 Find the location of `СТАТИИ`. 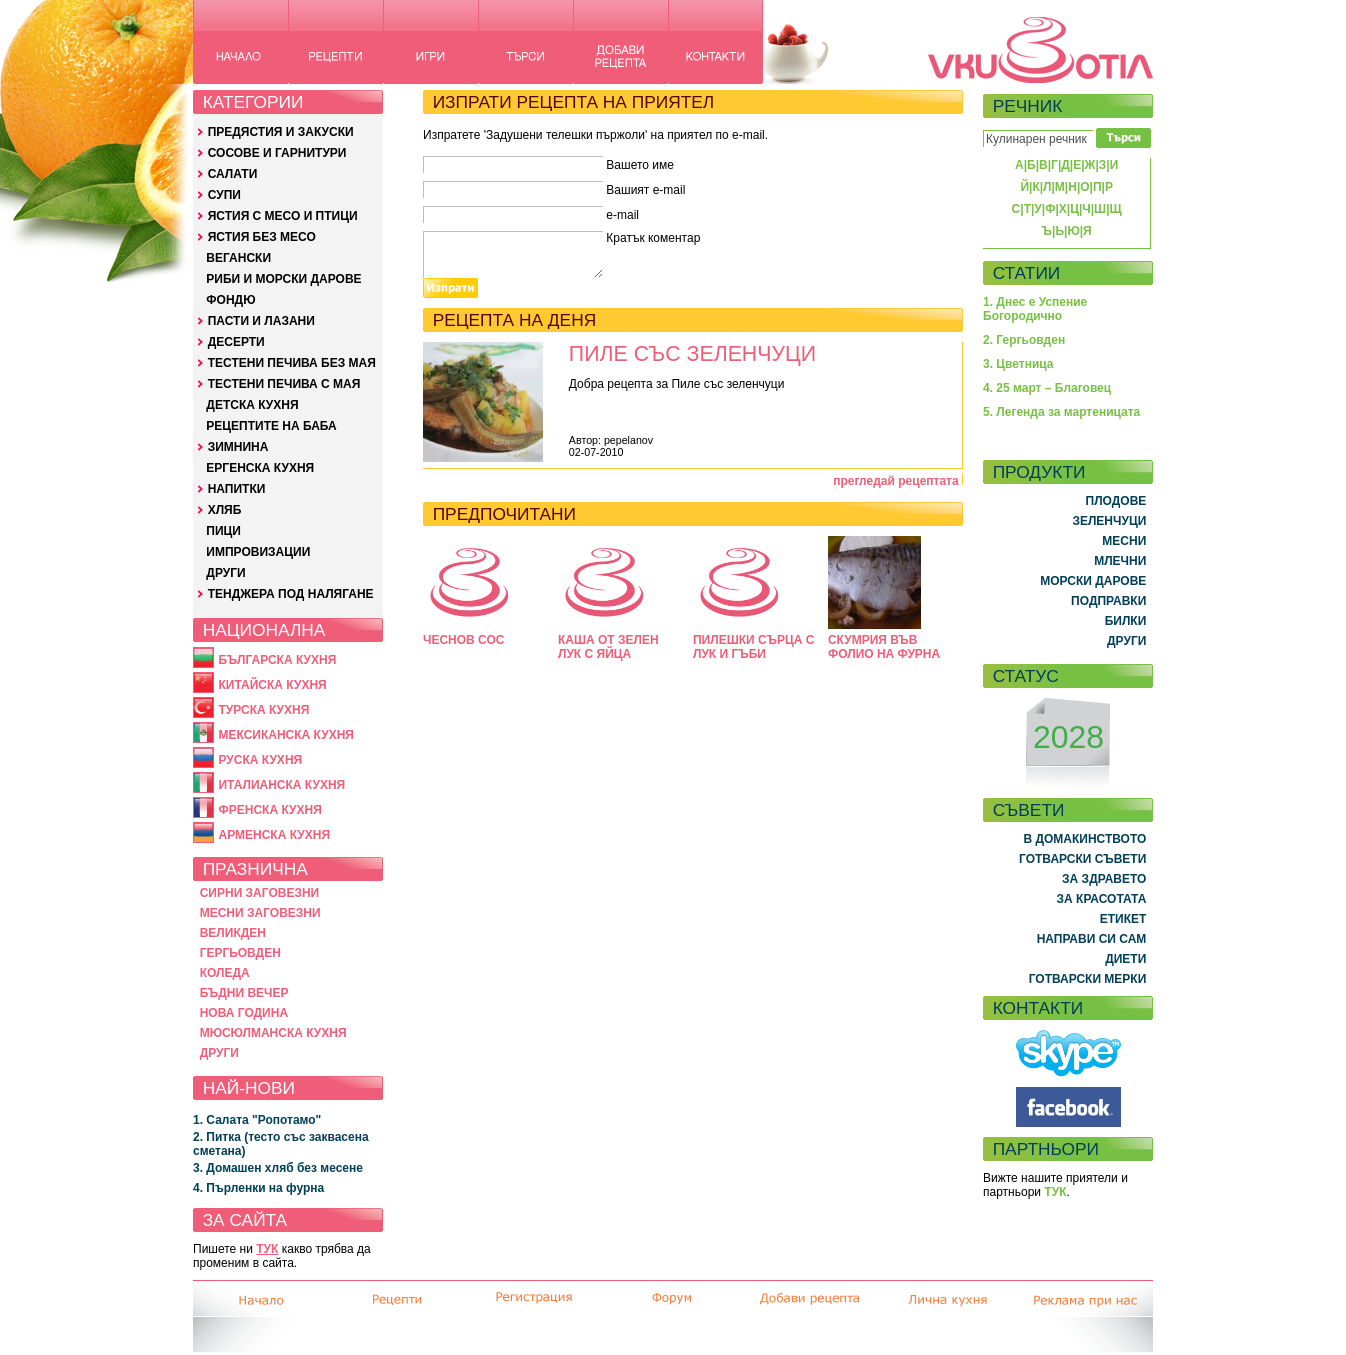

СТАТИИ is located at coordinates (1027, 273).